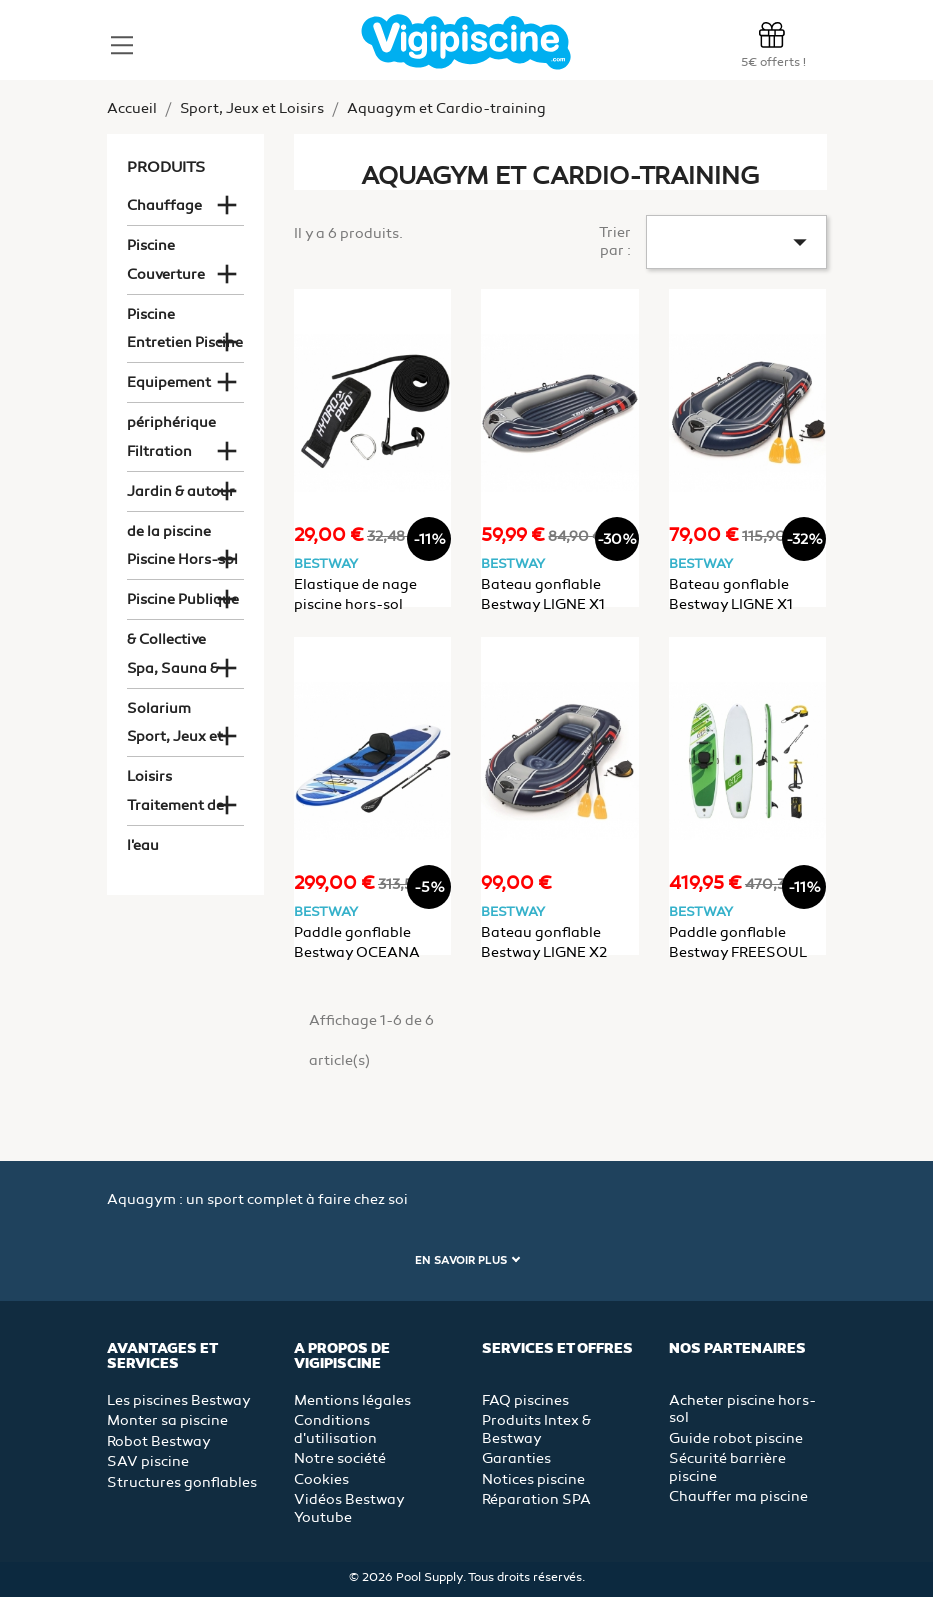 This screenshot has height=1597, width=933. Describe the element at coordinates (164, 211) in the screenshot. I see `Chauffage Piscine` at that location.